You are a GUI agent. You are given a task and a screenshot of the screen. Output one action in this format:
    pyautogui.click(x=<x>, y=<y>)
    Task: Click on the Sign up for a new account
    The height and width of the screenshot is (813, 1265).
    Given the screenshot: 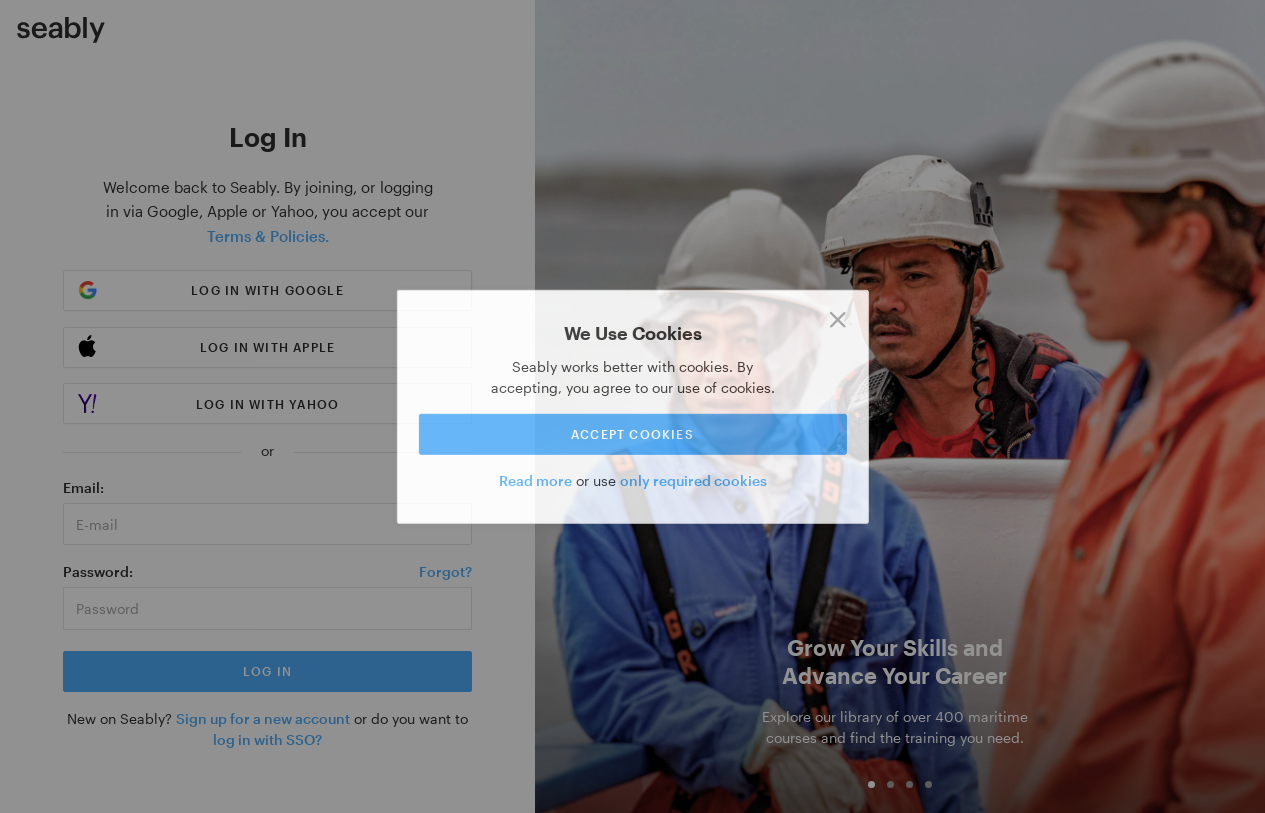 What is the action you would take?
    pyautogui.click(x=263, y=718)
    